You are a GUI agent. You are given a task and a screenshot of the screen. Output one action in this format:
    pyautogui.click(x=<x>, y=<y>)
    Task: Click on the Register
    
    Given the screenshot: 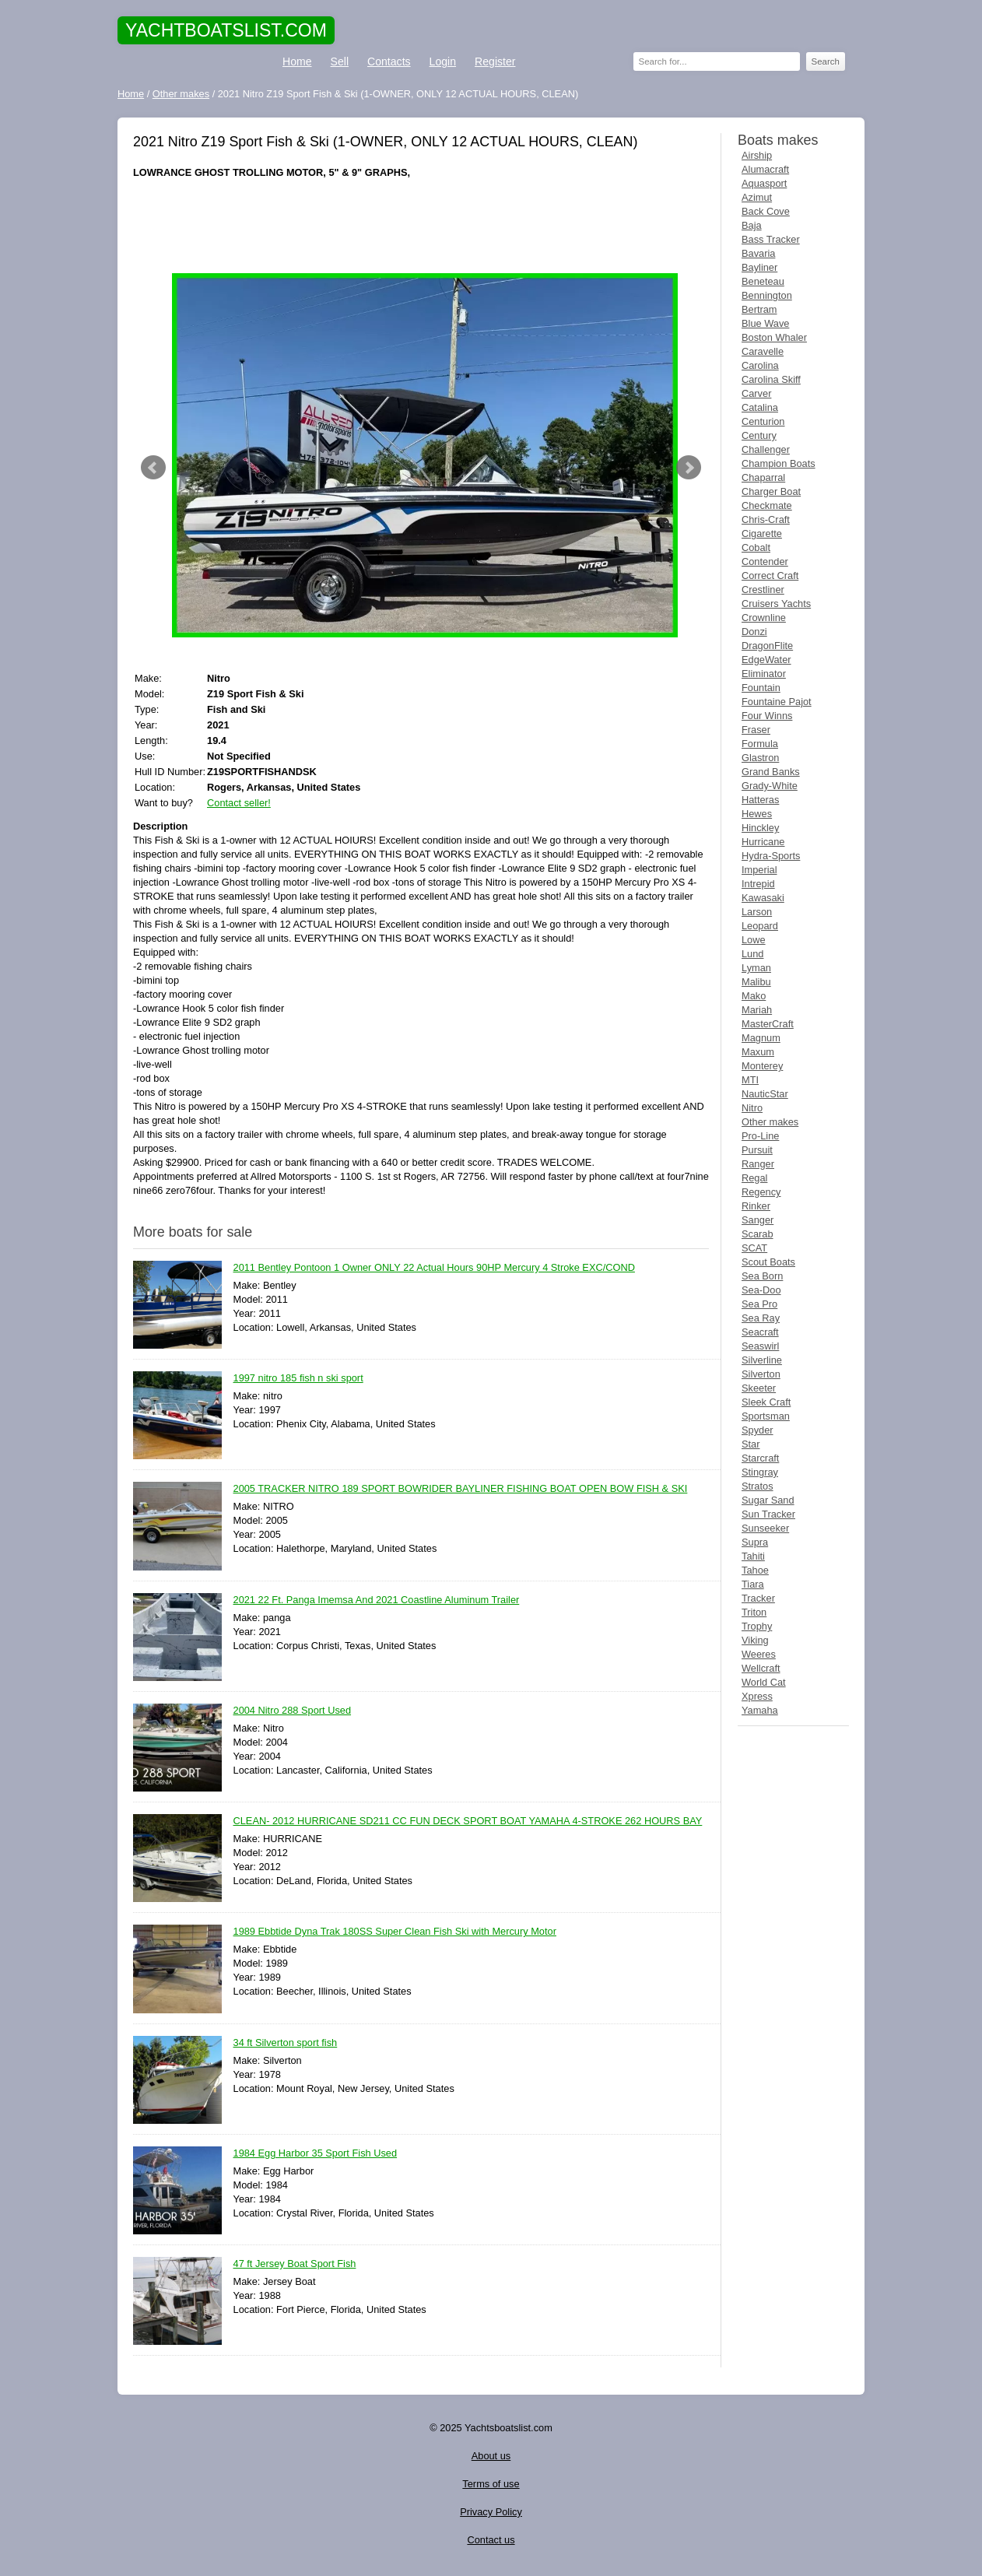 What is the action you would take?
    pyautogui.click(x=495, y=61)
    